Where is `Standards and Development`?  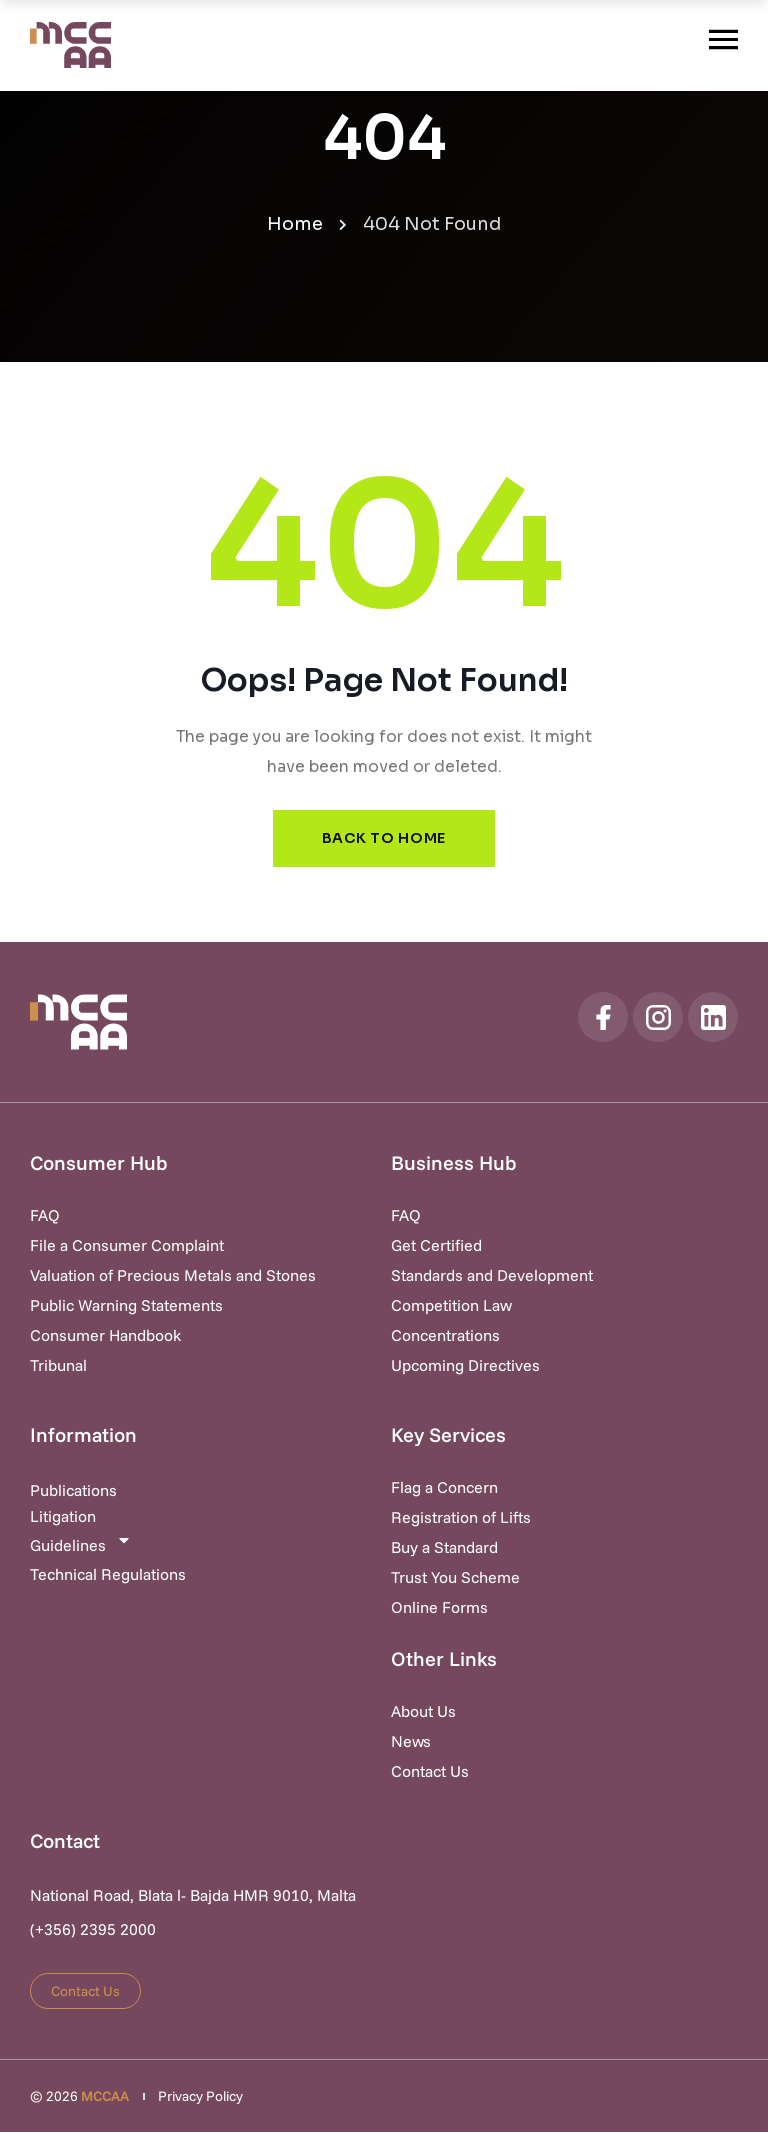
Standards and Development is located at coordinates (492, 1276).